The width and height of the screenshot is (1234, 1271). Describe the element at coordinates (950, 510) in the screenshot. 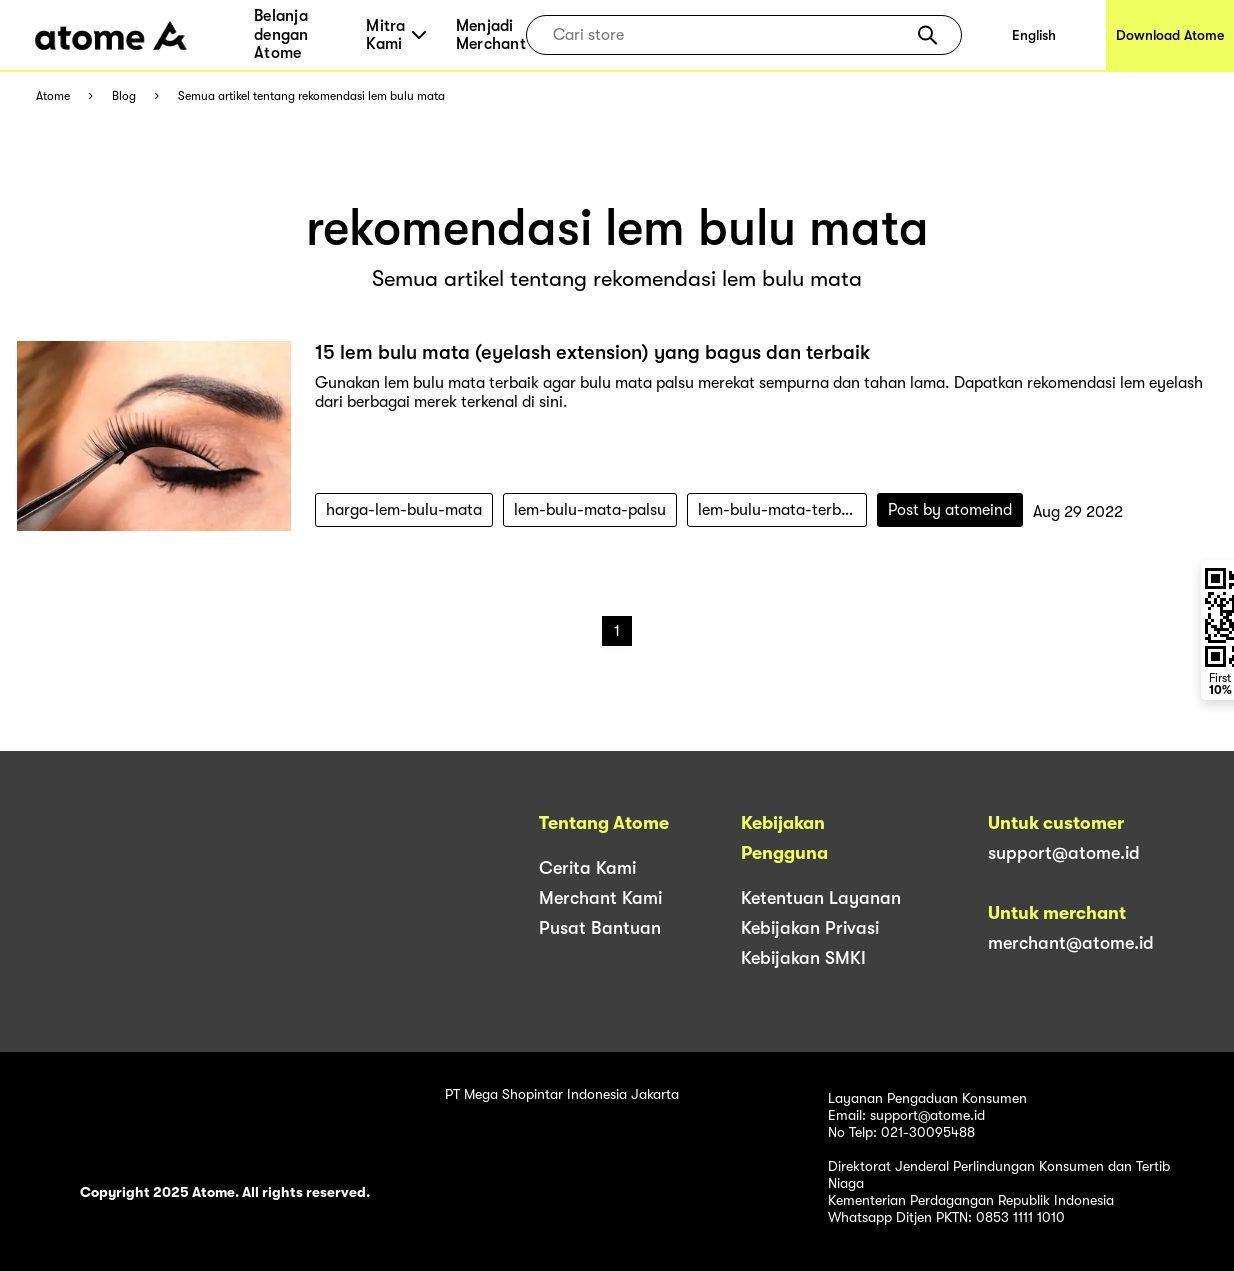

I see `Post by atomeind` at that location.